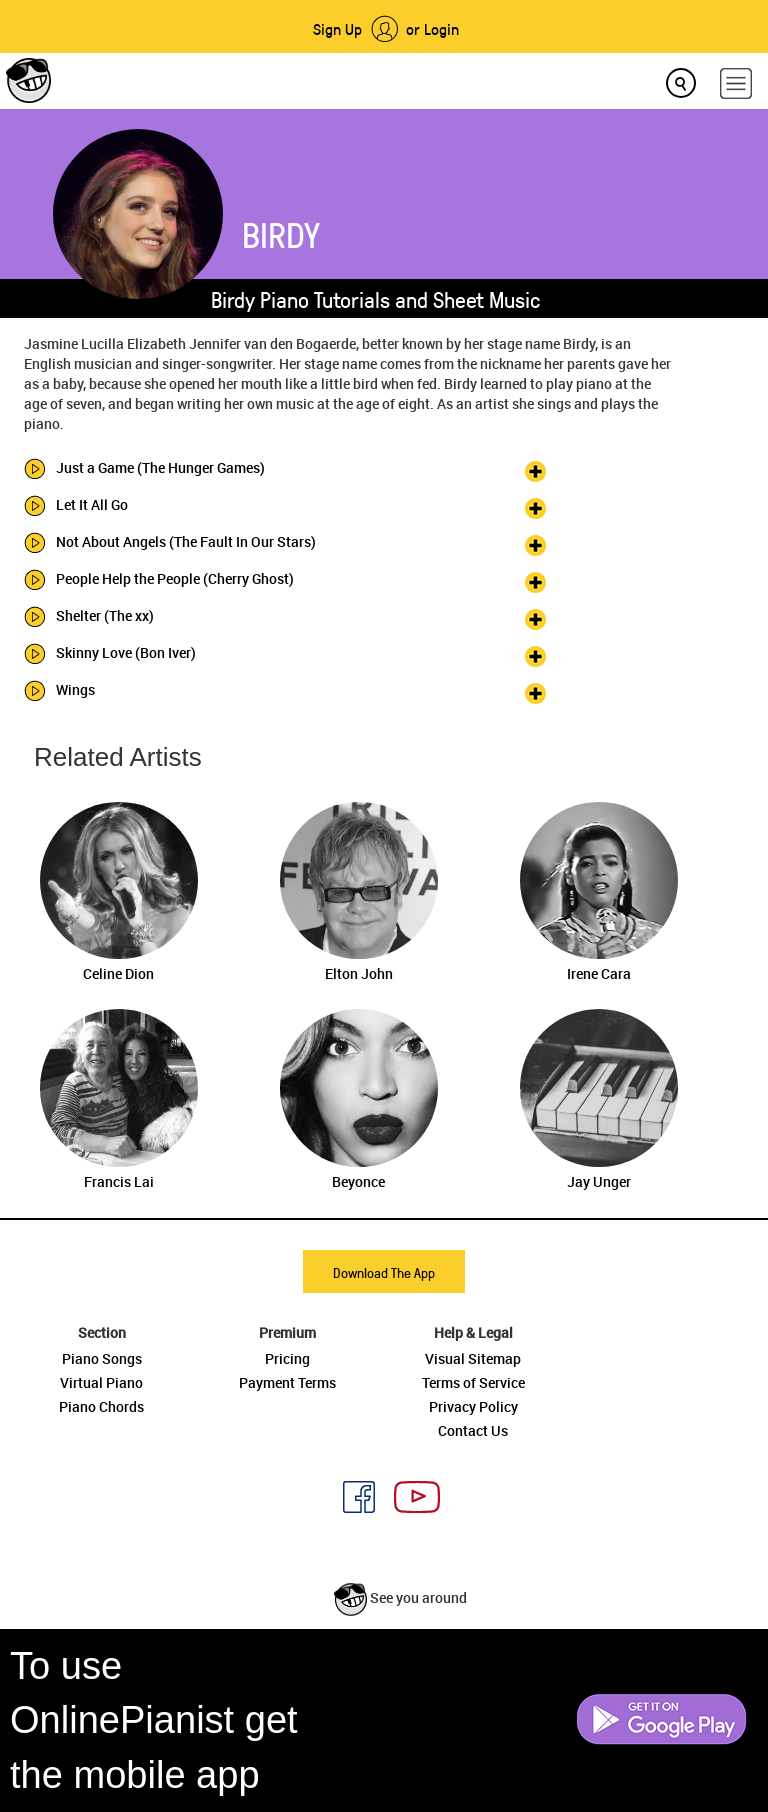  I want to click on Terms of Service, so click(473, 1382).